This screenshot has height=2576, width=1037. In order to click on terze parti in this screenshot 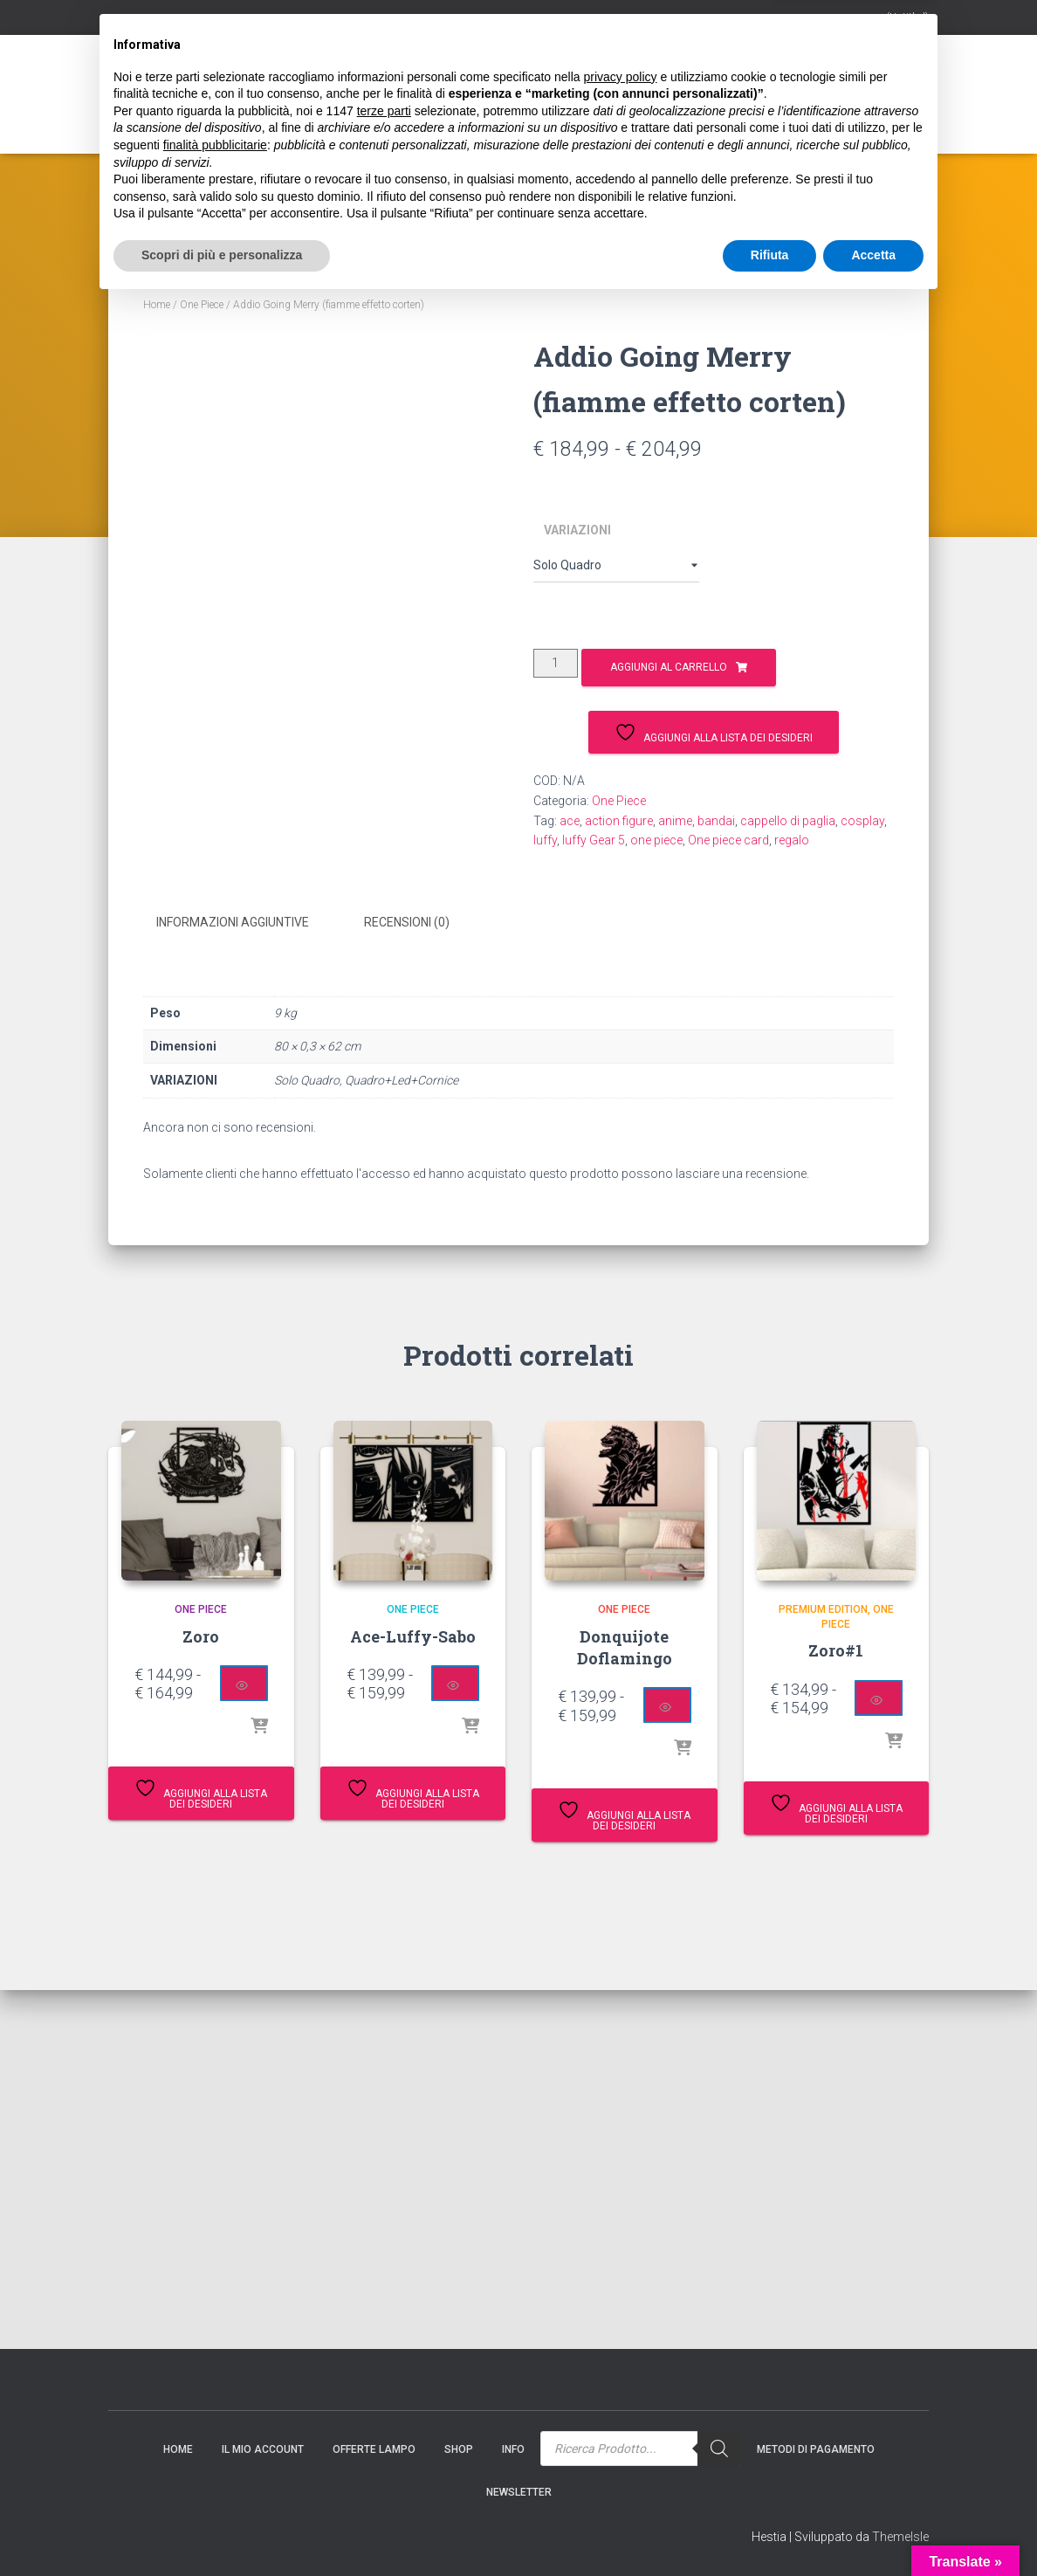, I will do `click(384, 2384)`.